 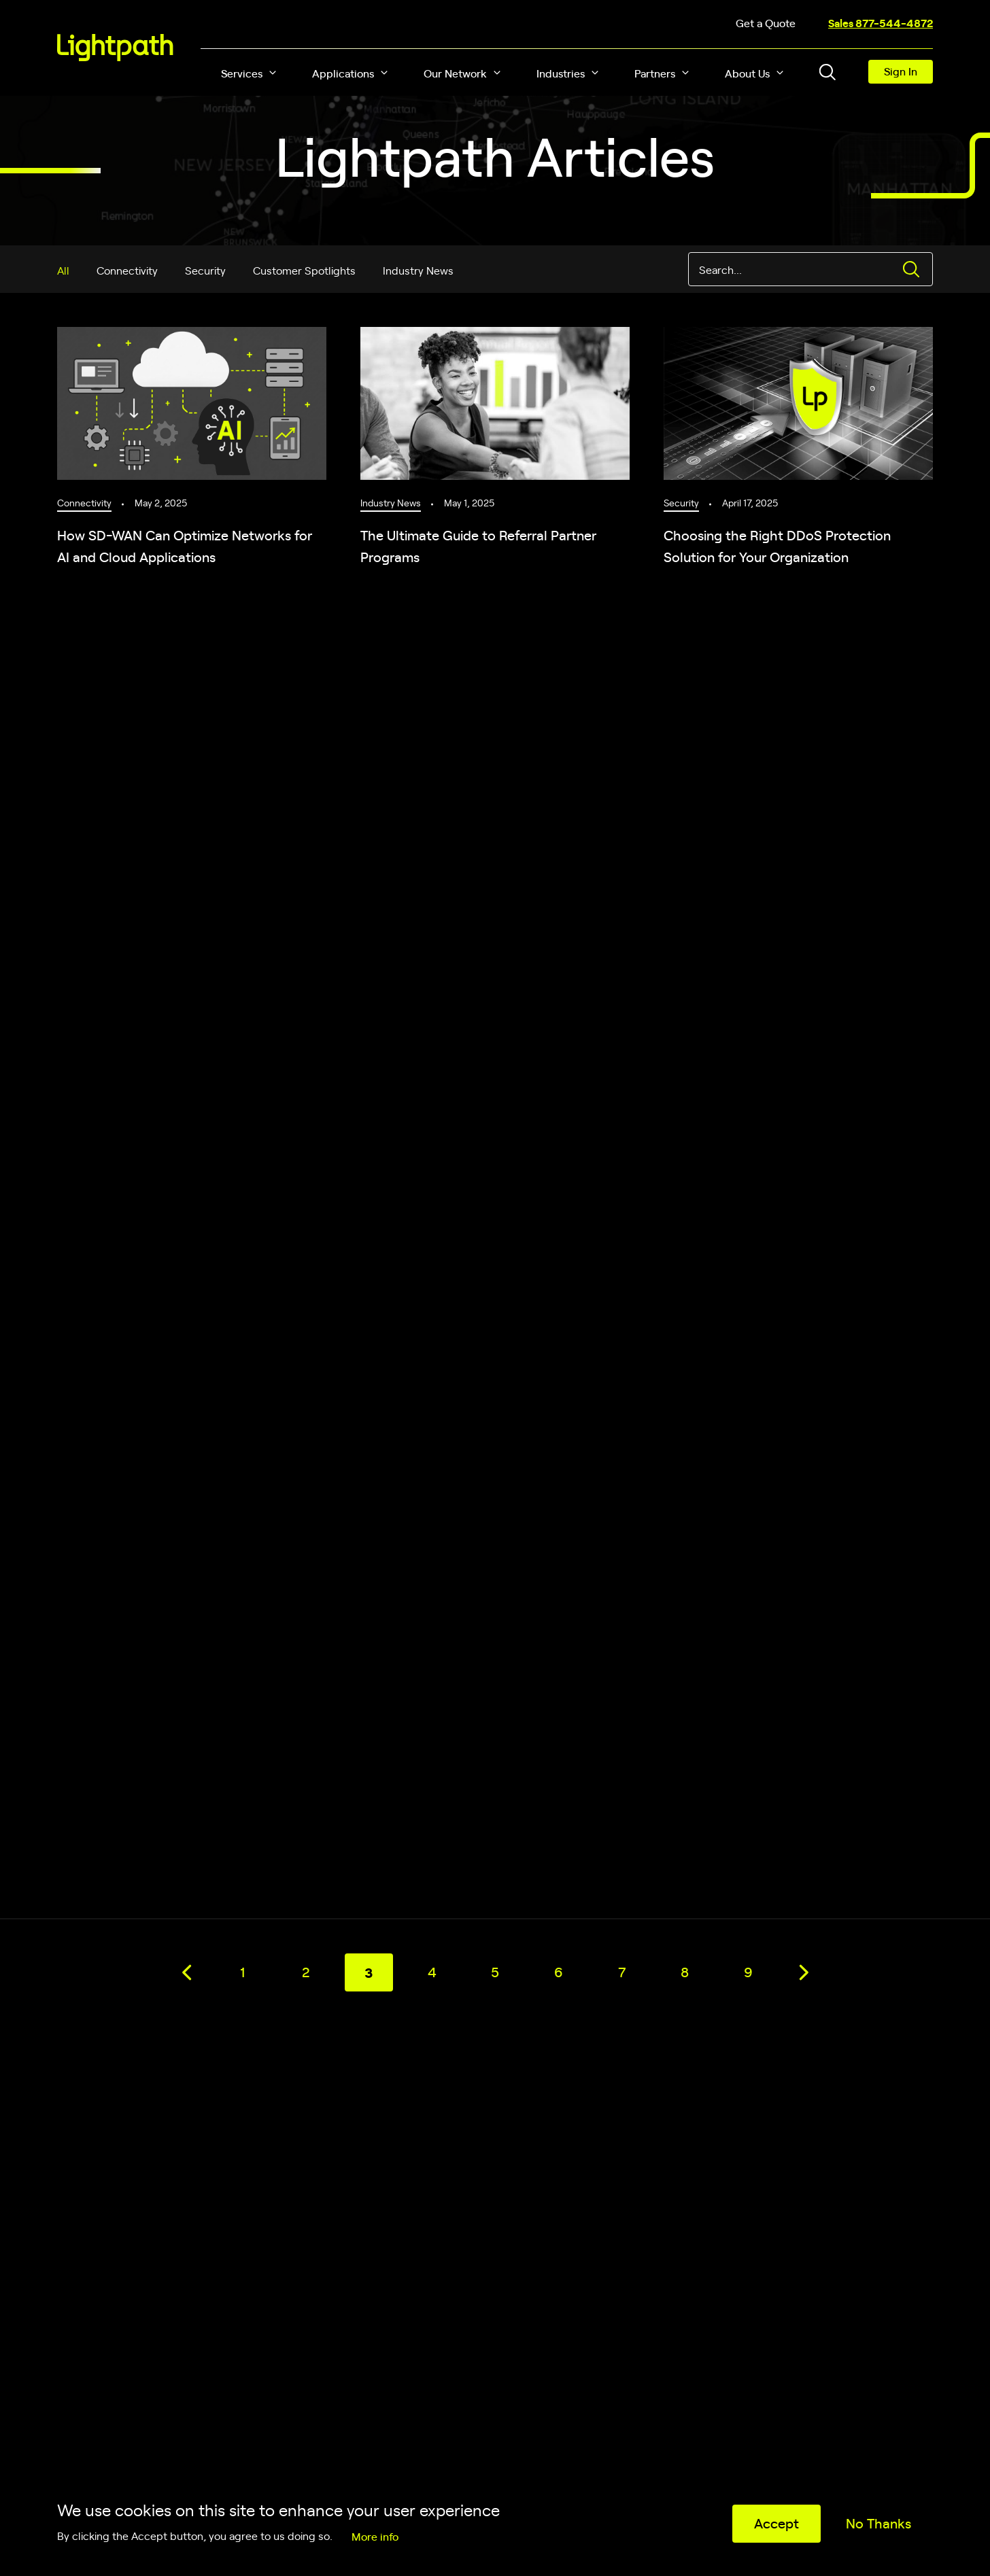 I want to click on [Toggle header search block], so click(x=827, y=72).